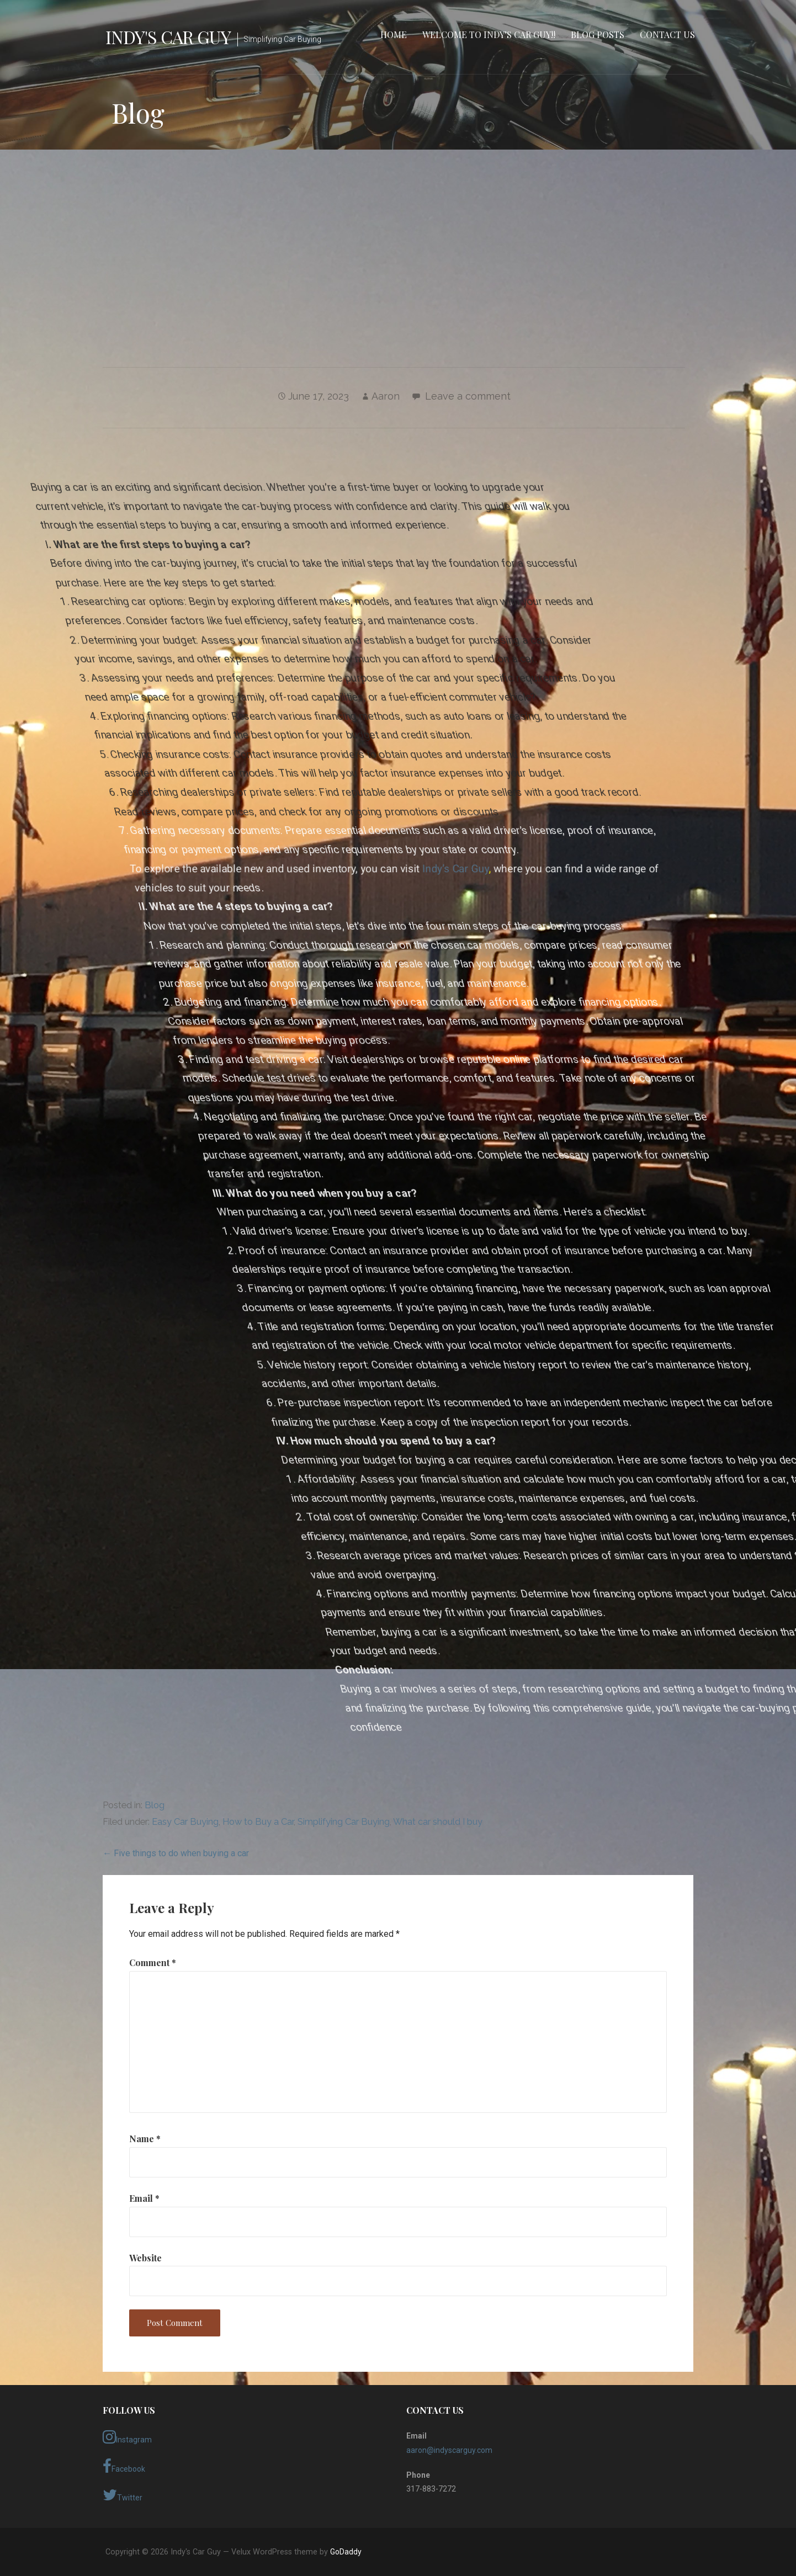  What do you see at coordinates (144, 2198) in the screenshot?
I see `Email` at bounding box center [144, 2198].